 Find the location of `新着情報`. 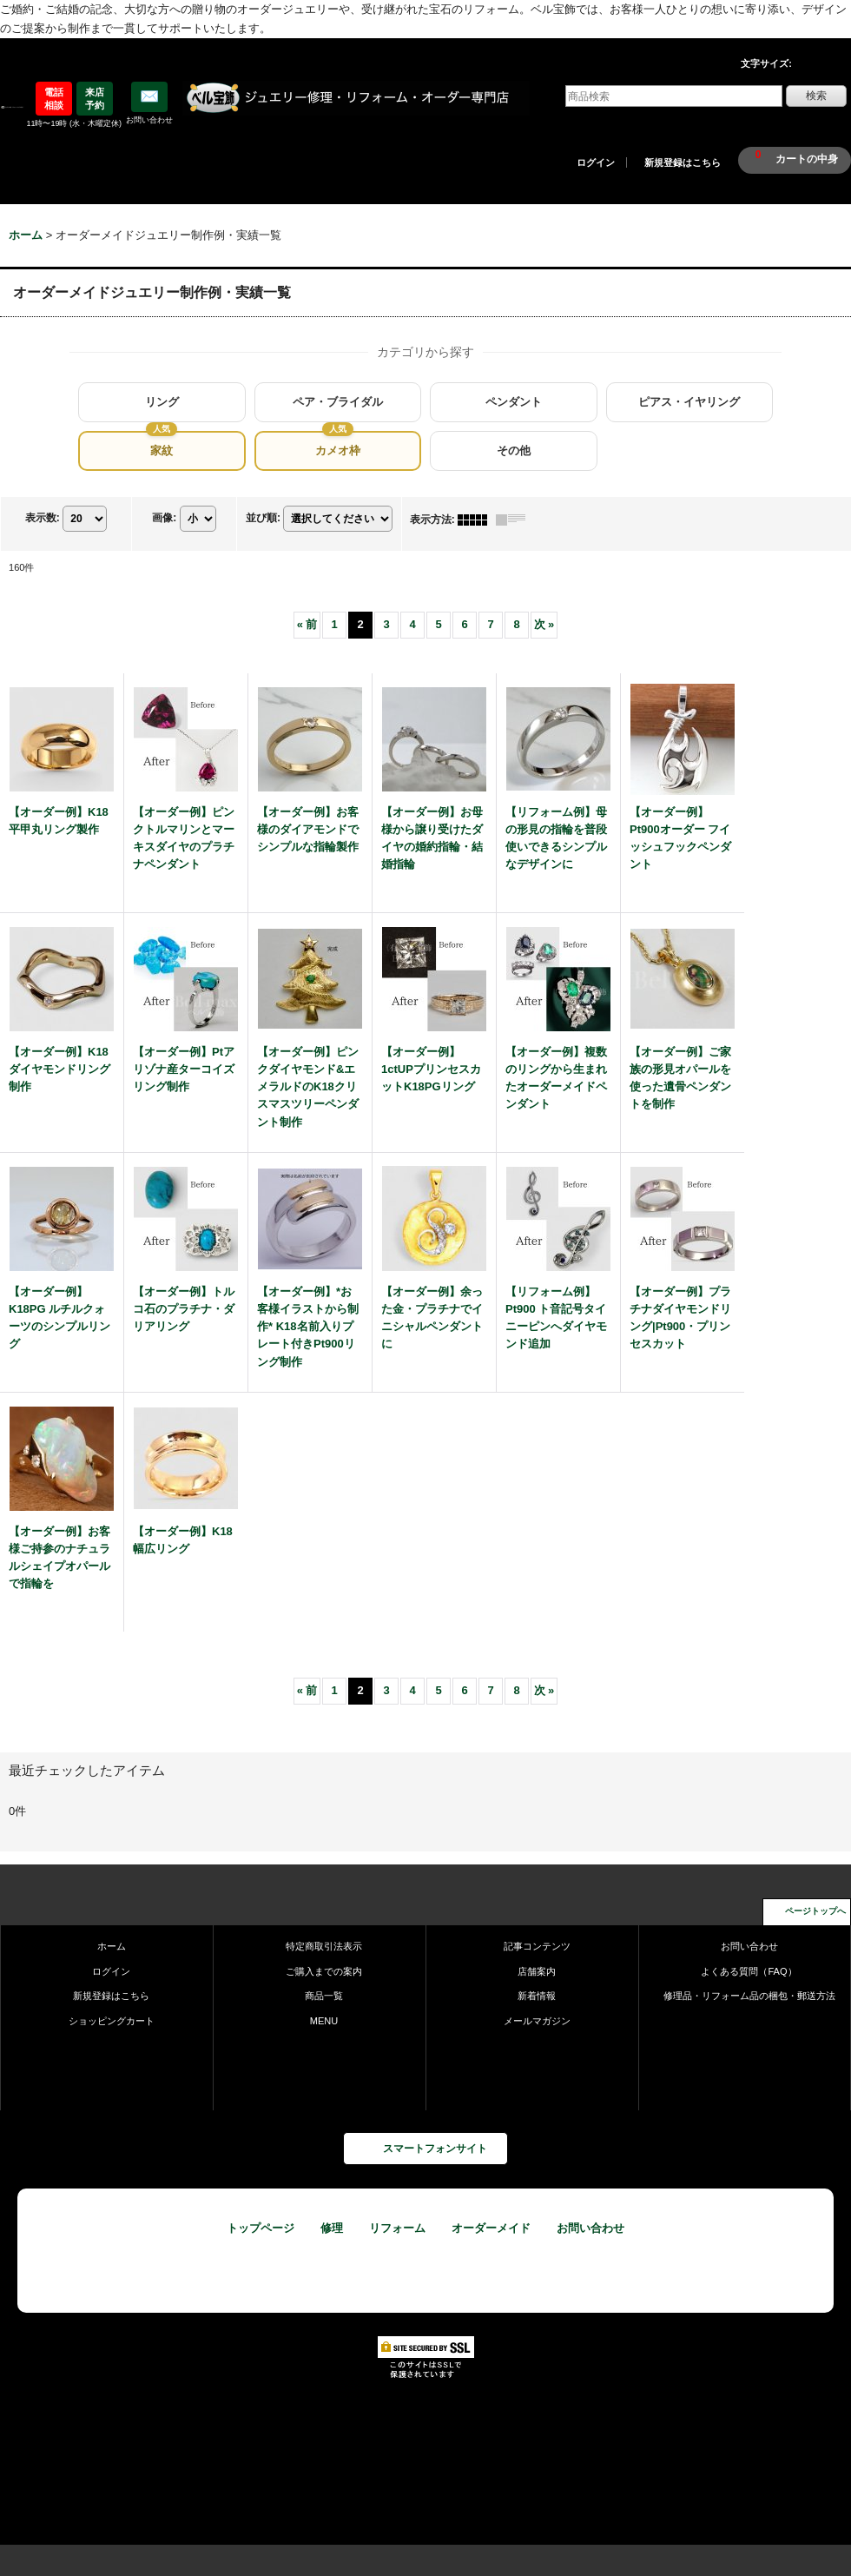

新着情報 is located at coordinates (537, 1995).